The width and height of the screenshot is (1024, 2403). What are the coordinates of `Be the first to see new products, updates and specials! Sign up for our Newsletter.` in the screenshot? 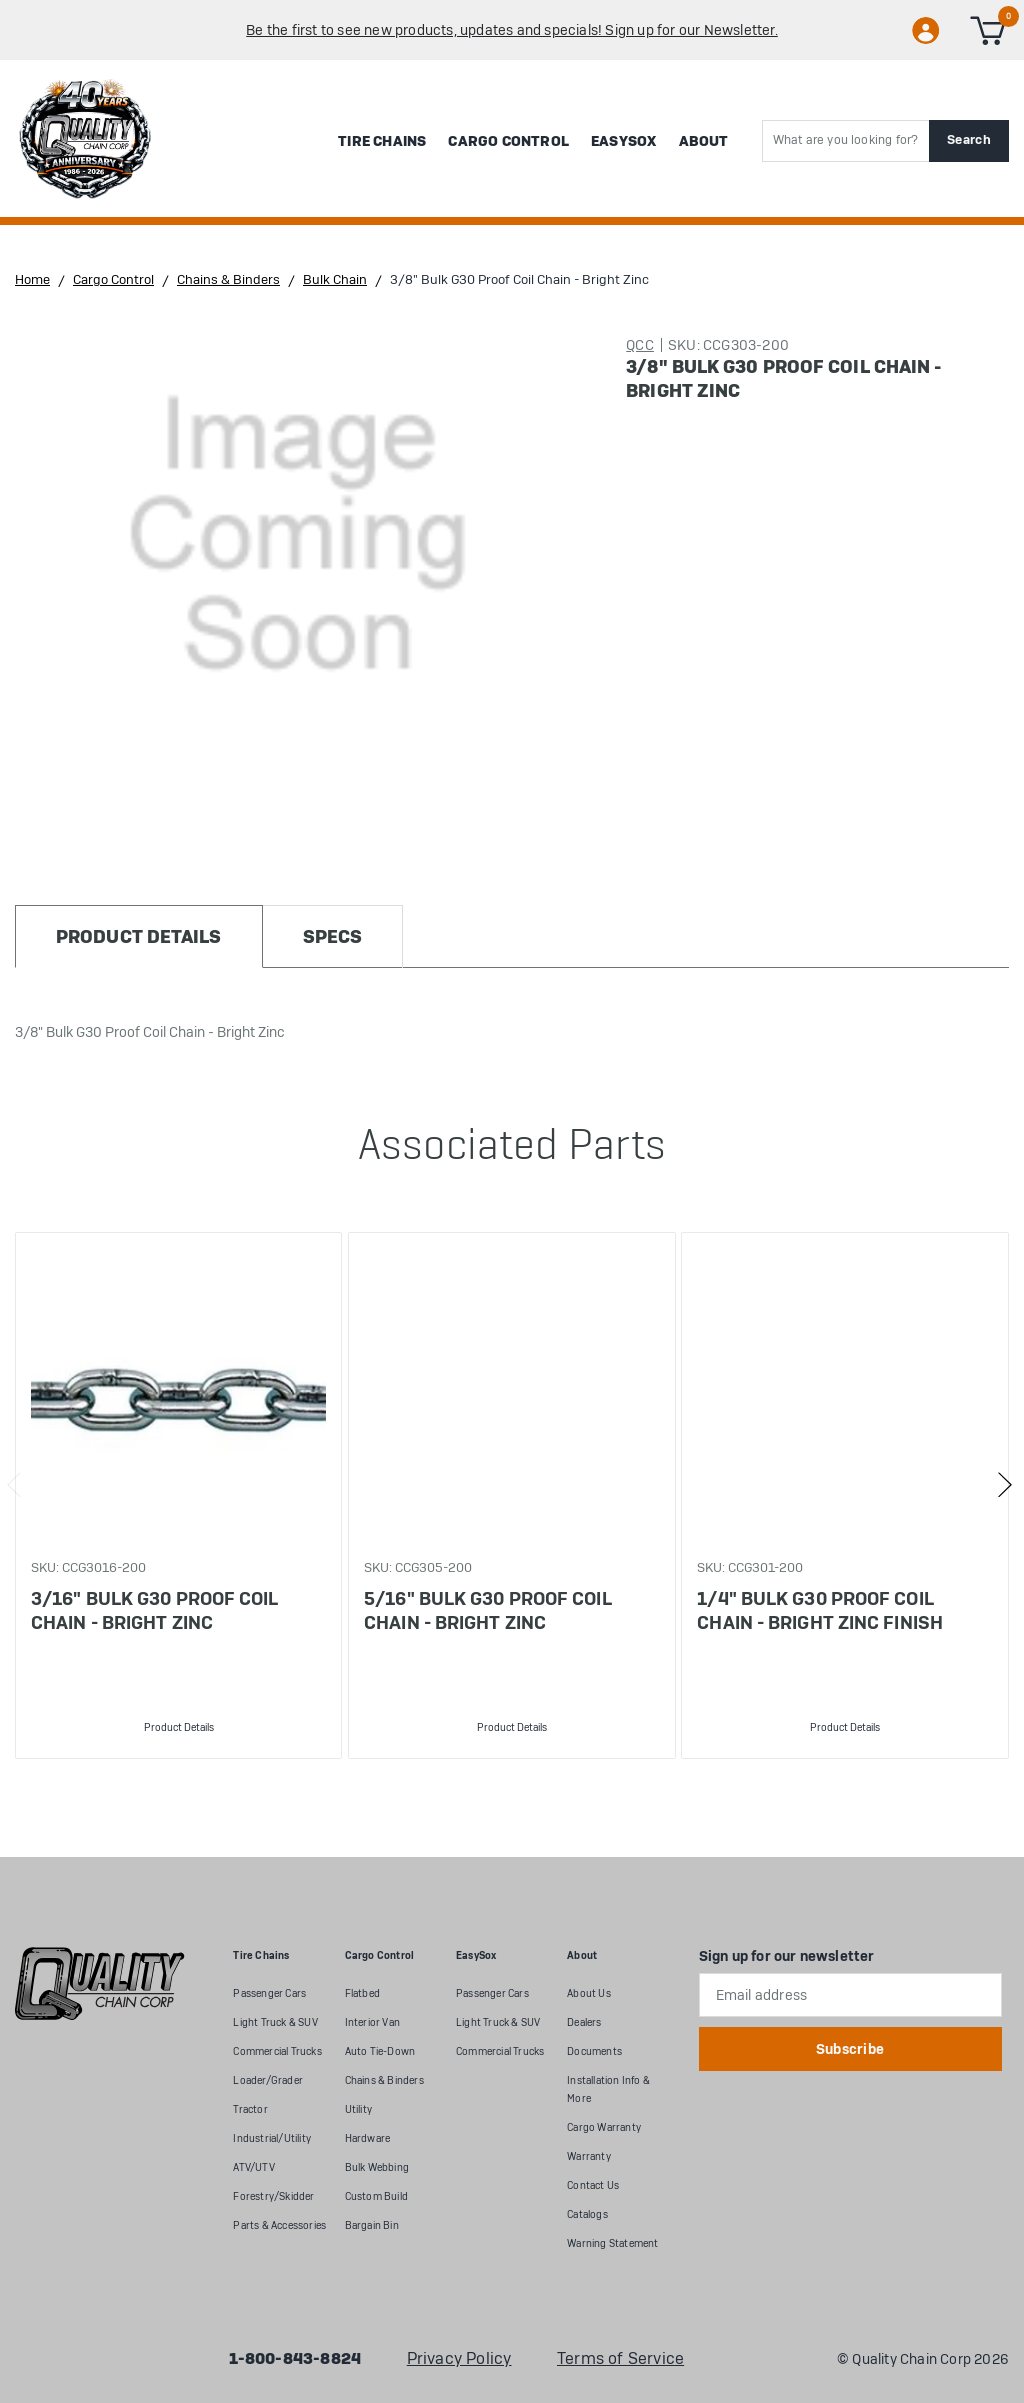 It's located at (512, 30).